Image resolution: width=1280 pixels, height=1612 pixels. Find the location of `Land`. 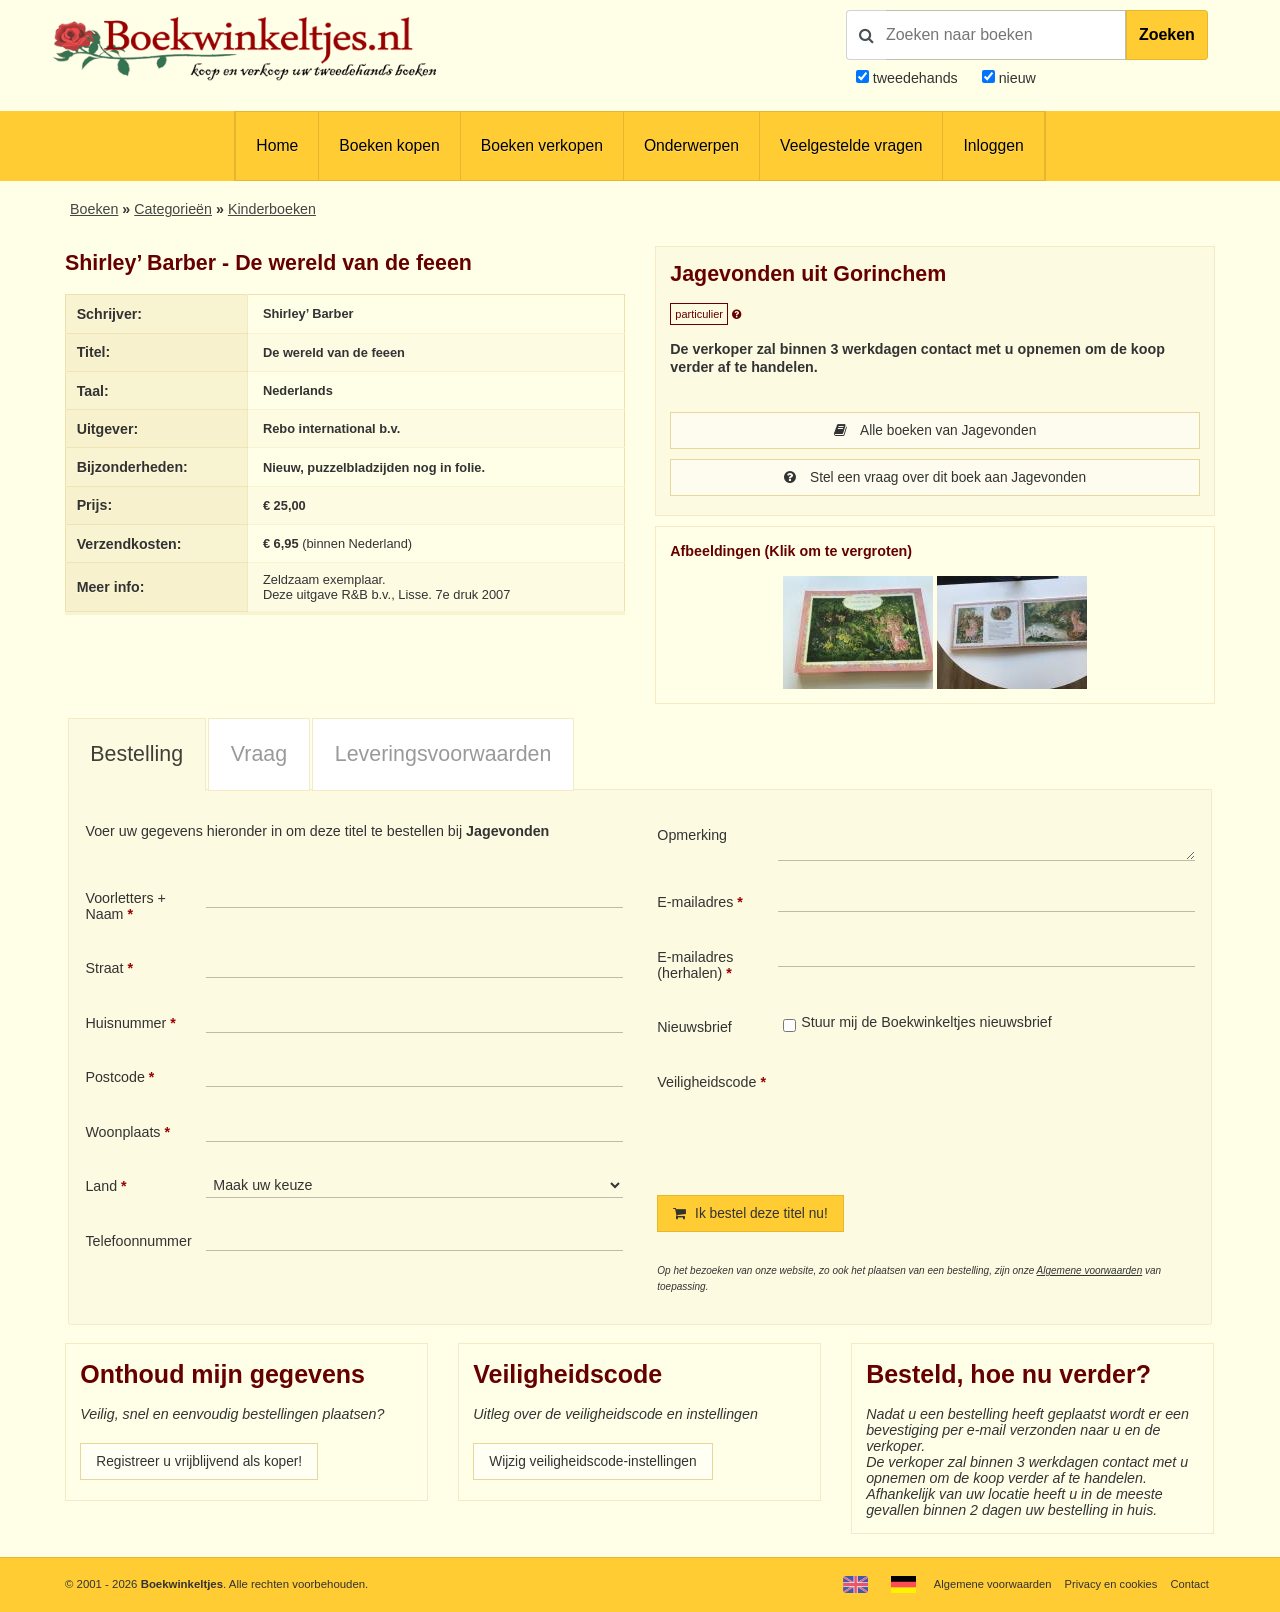

Land is located at coordinates (101, 1188).